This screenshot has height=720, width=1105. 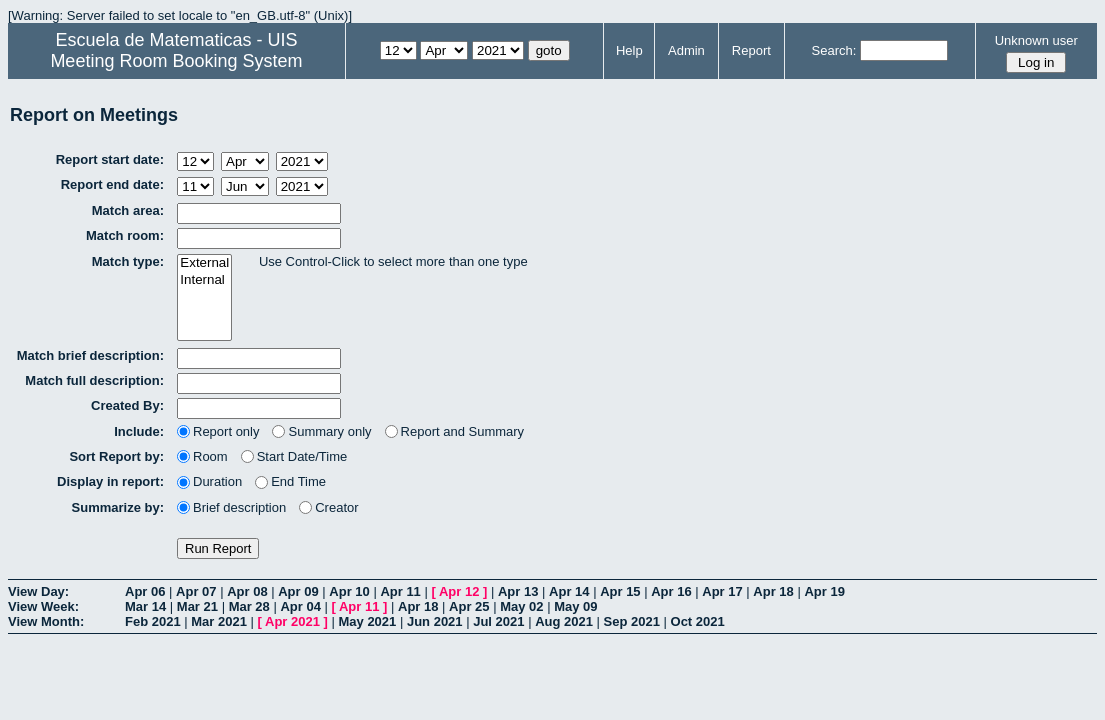 What do you see at coordinates (498, 621) in the screenshot?
I see `Jul 2021` at bounding box center [498, 621].